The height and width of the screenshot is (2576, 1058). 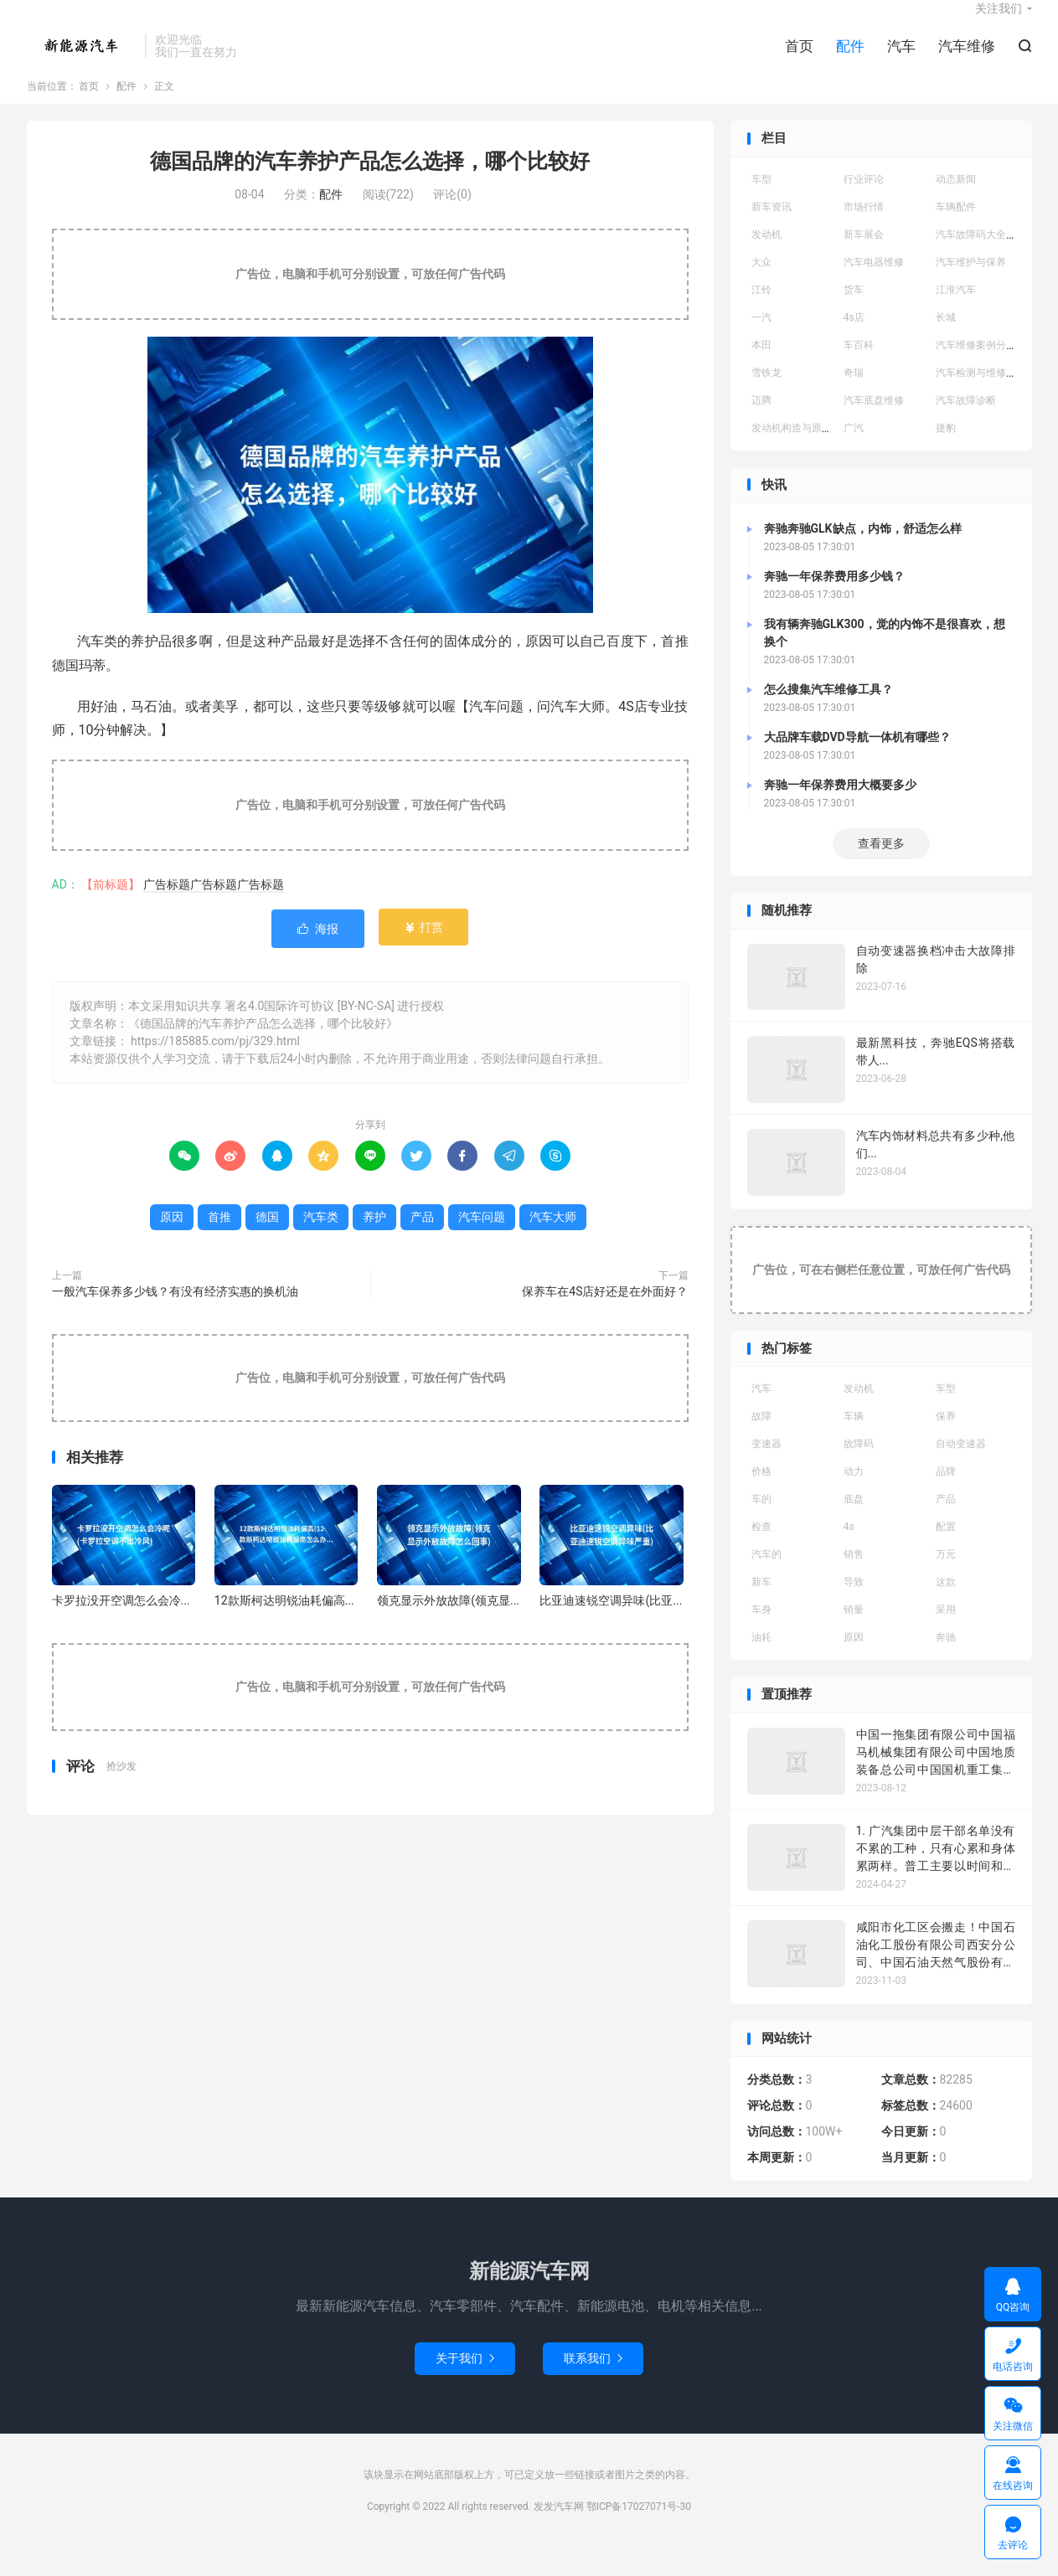 I want to click on https://185885.com/pj/329.html, so click(x=215, y=1062).